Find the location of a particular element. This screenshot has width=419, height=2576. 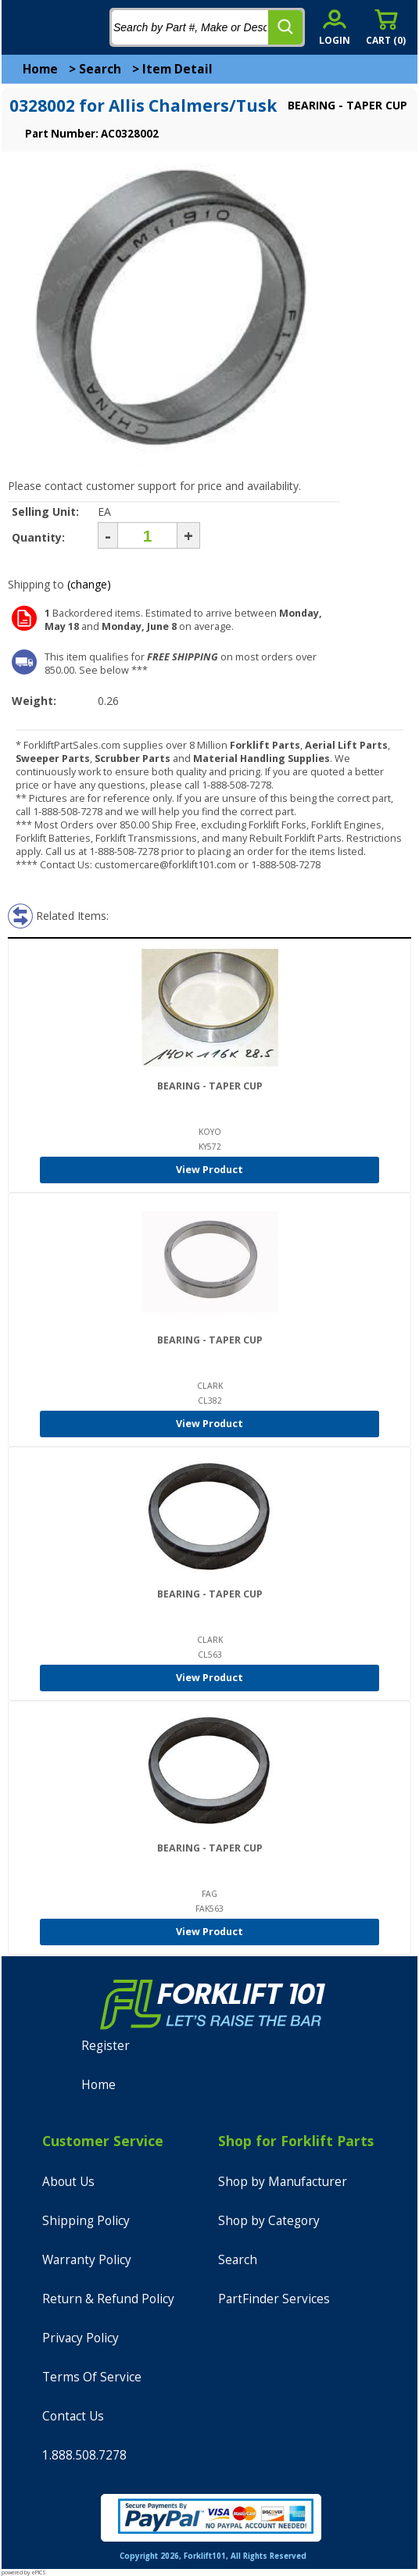

PartFinder Services is located at coordinates (274, 2299).